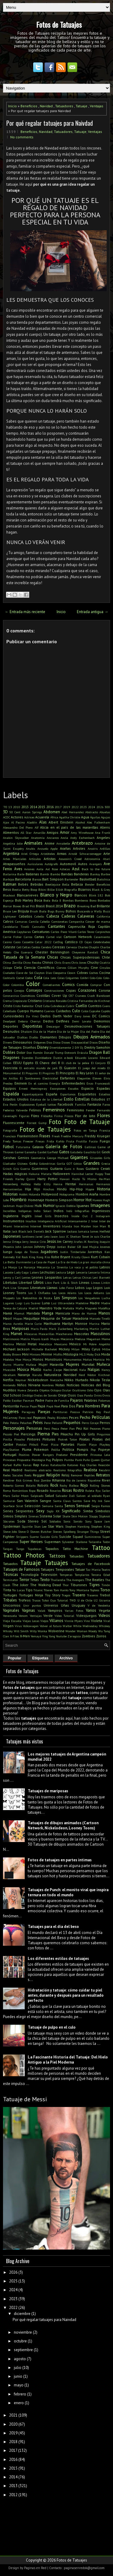 The height and width of the screenshot is (2576, 113). I want to click on Rihanna, so click(58, 1480).